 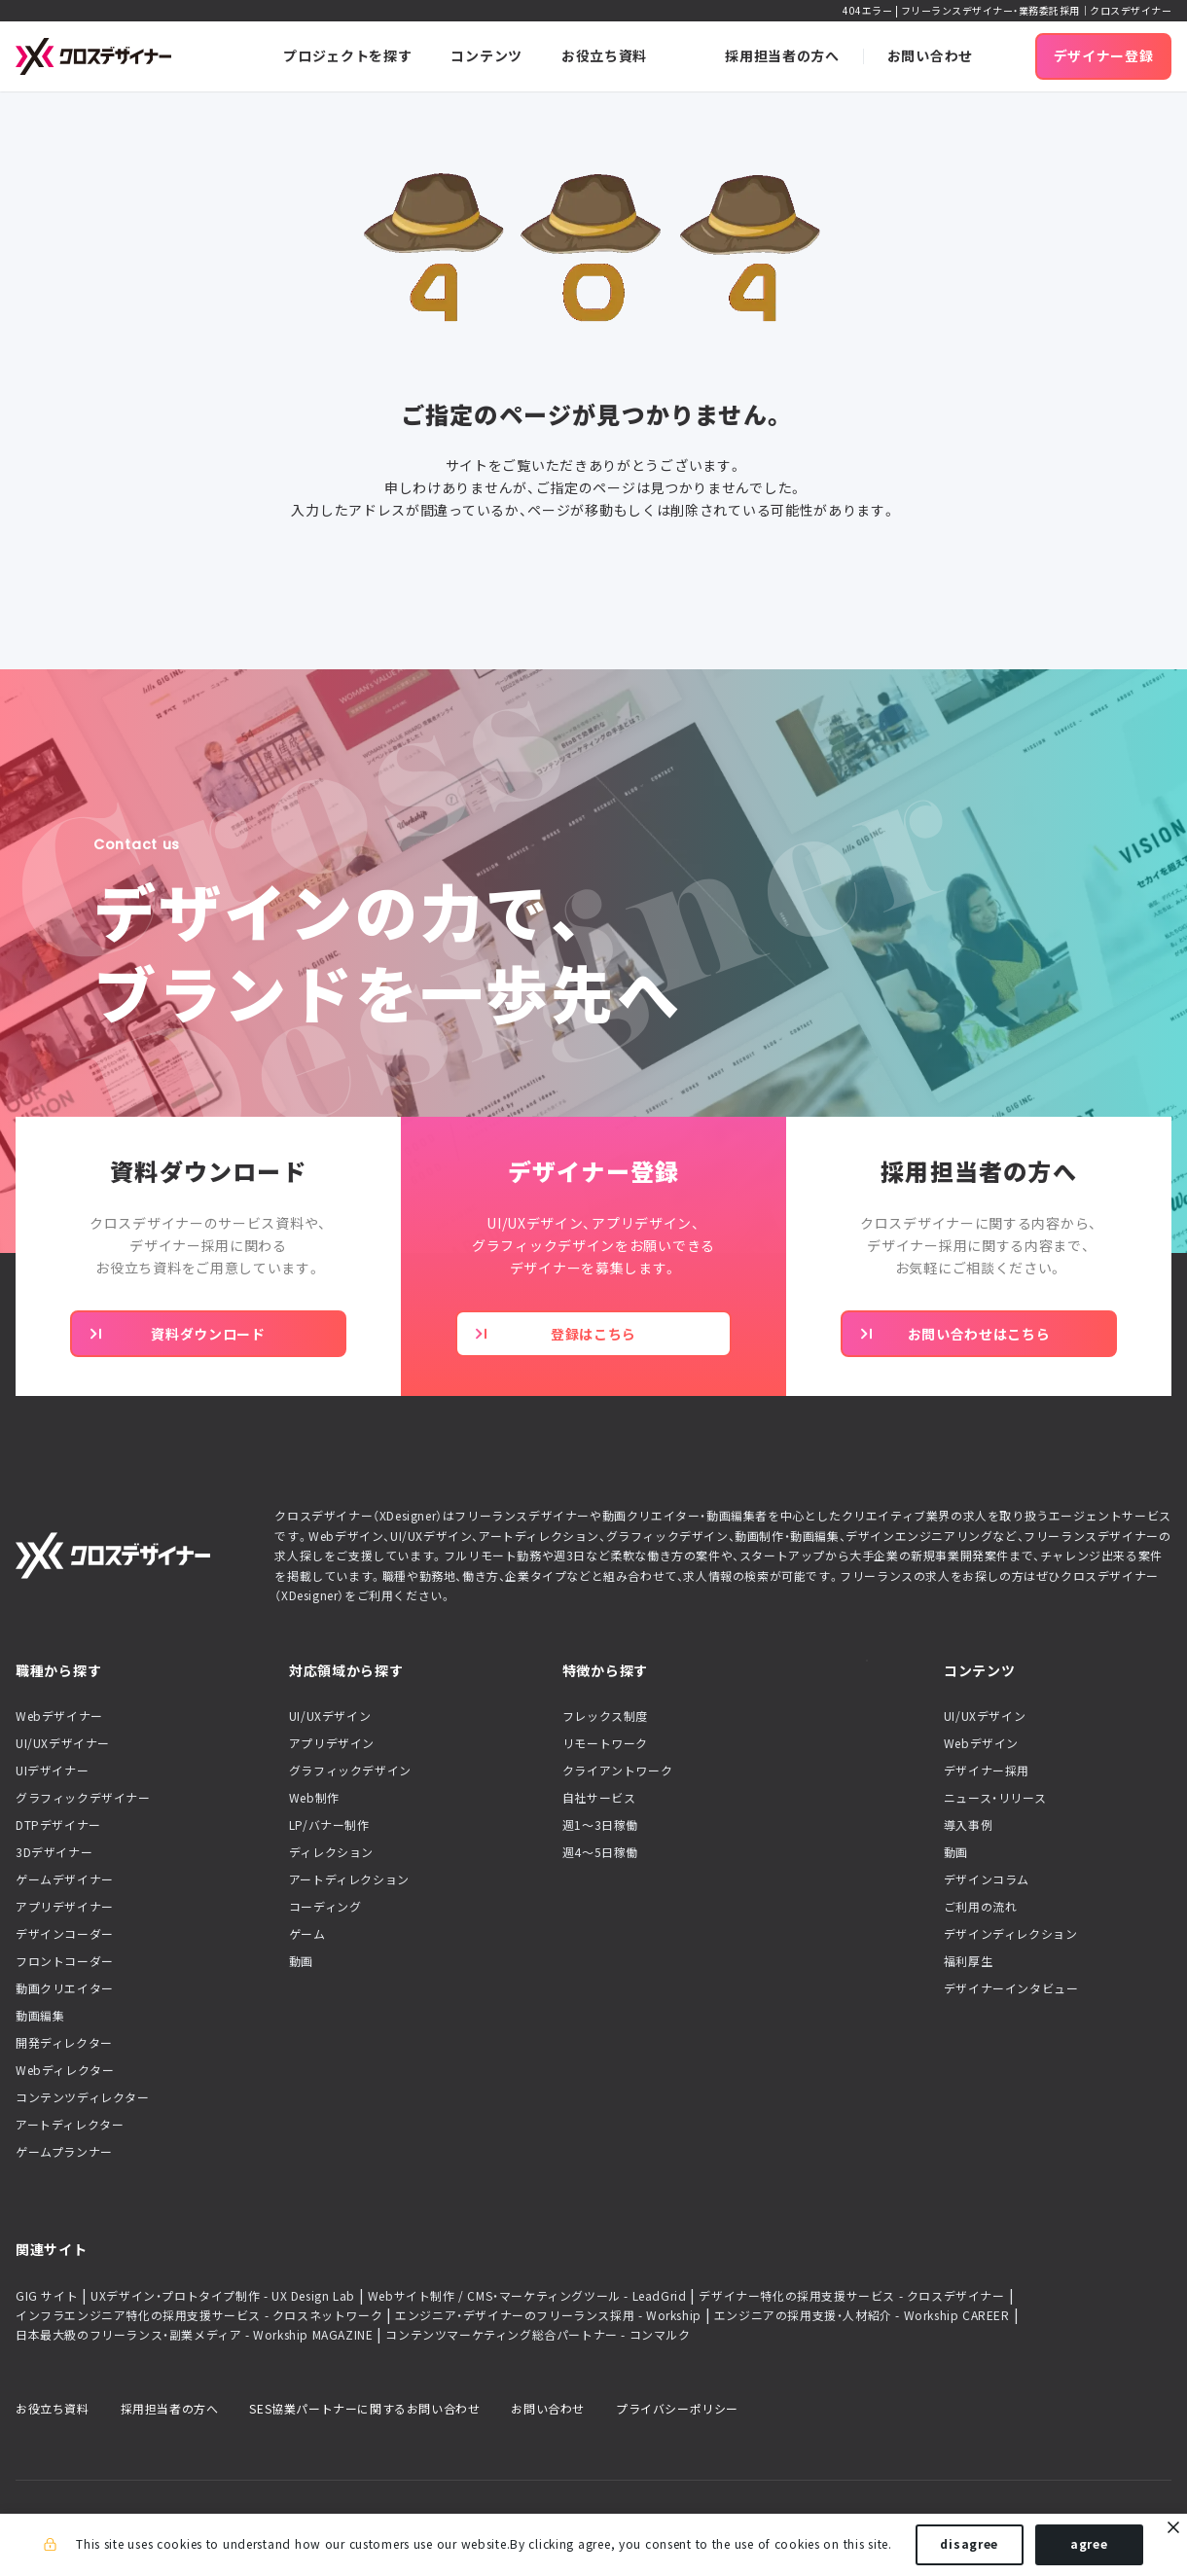 What do you see at coordinates (65, 1988) in the screenshot?
I see `動画クリエイター` at bounding box center [65, 1988].